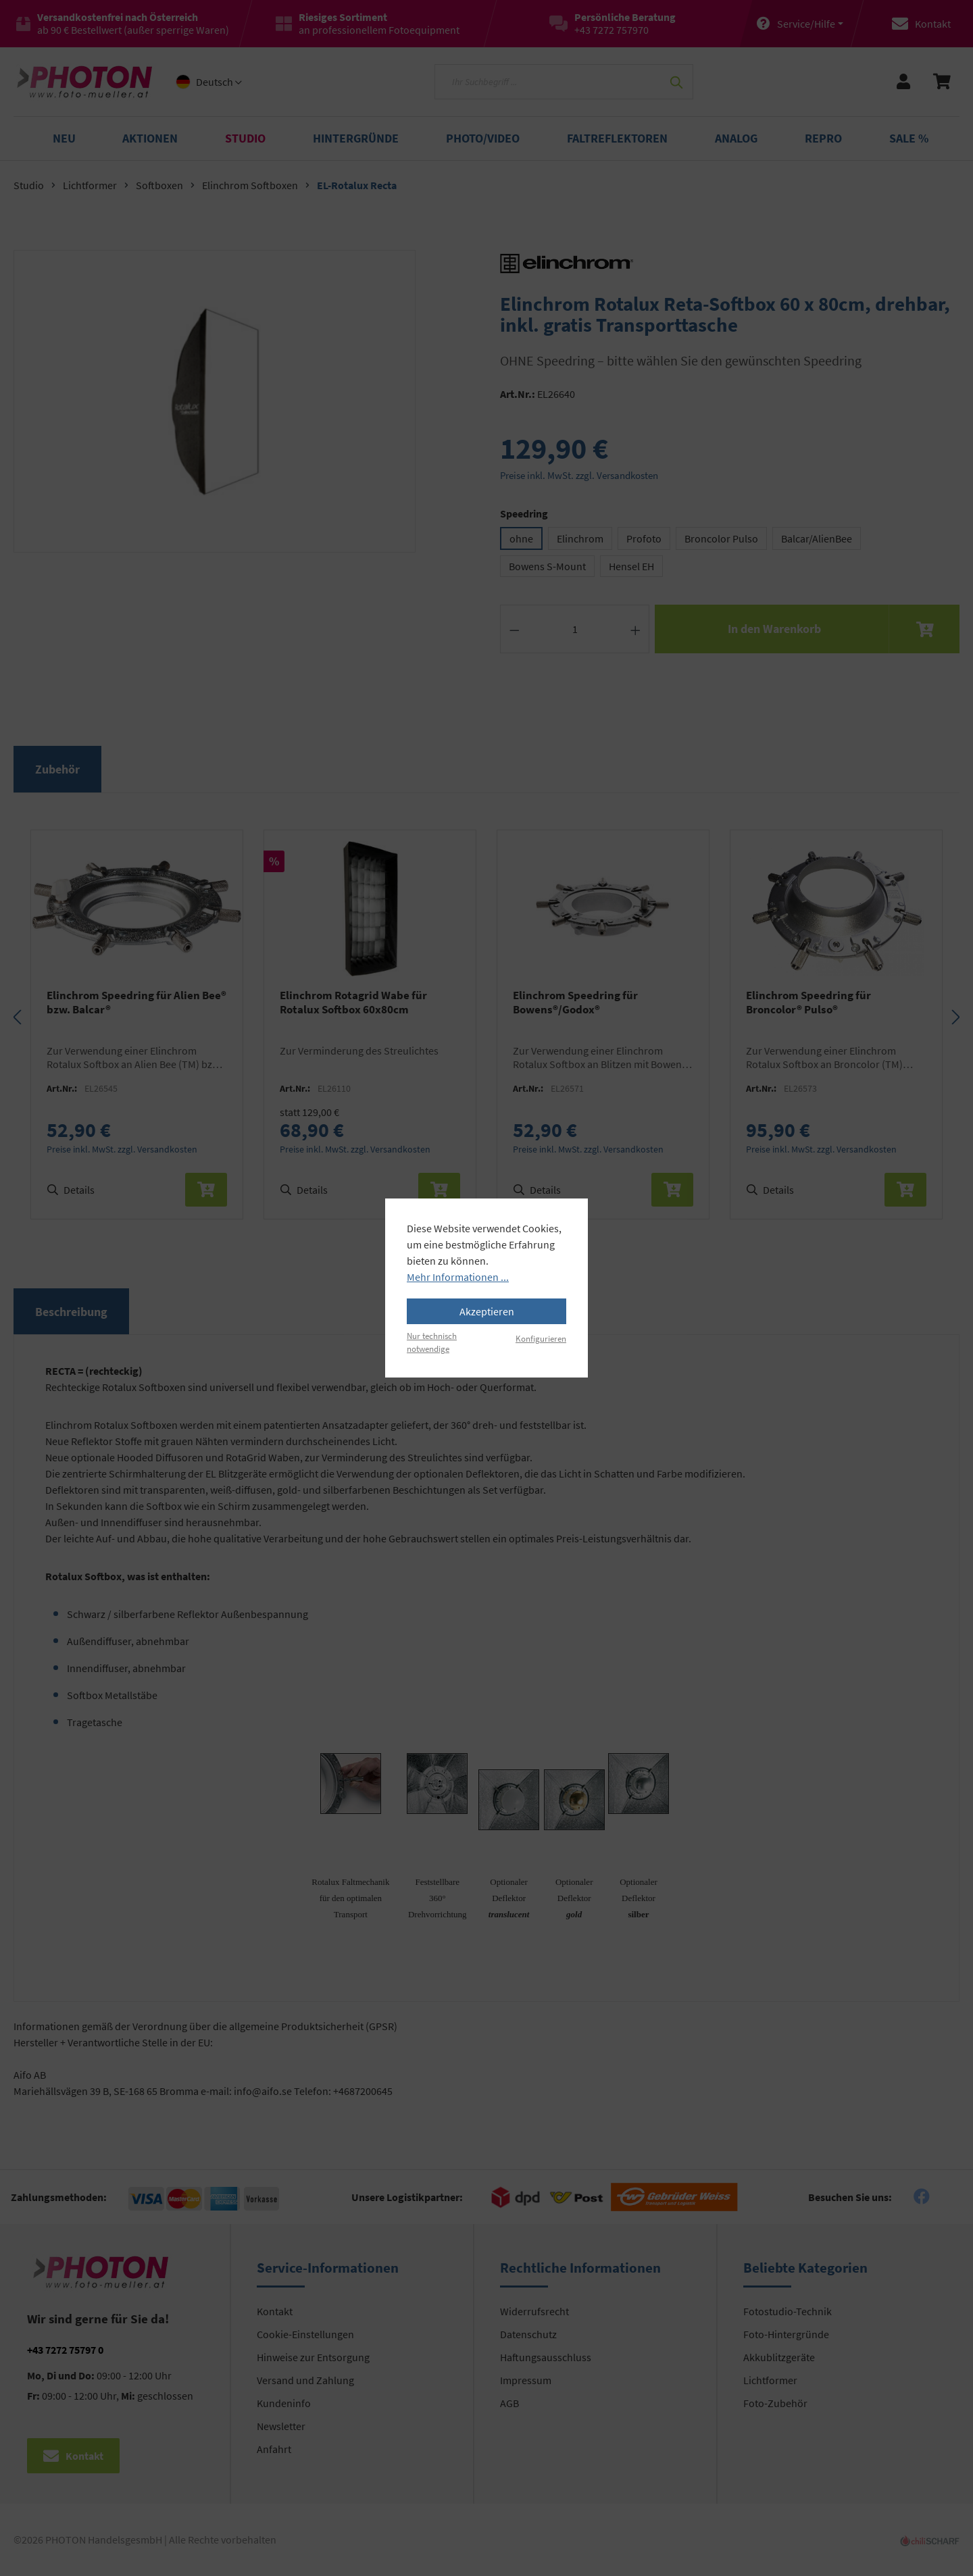 The height and width of the screenshot is (2576, 973). I want to click on Nur technisch notwendige, so click(432, 1342).